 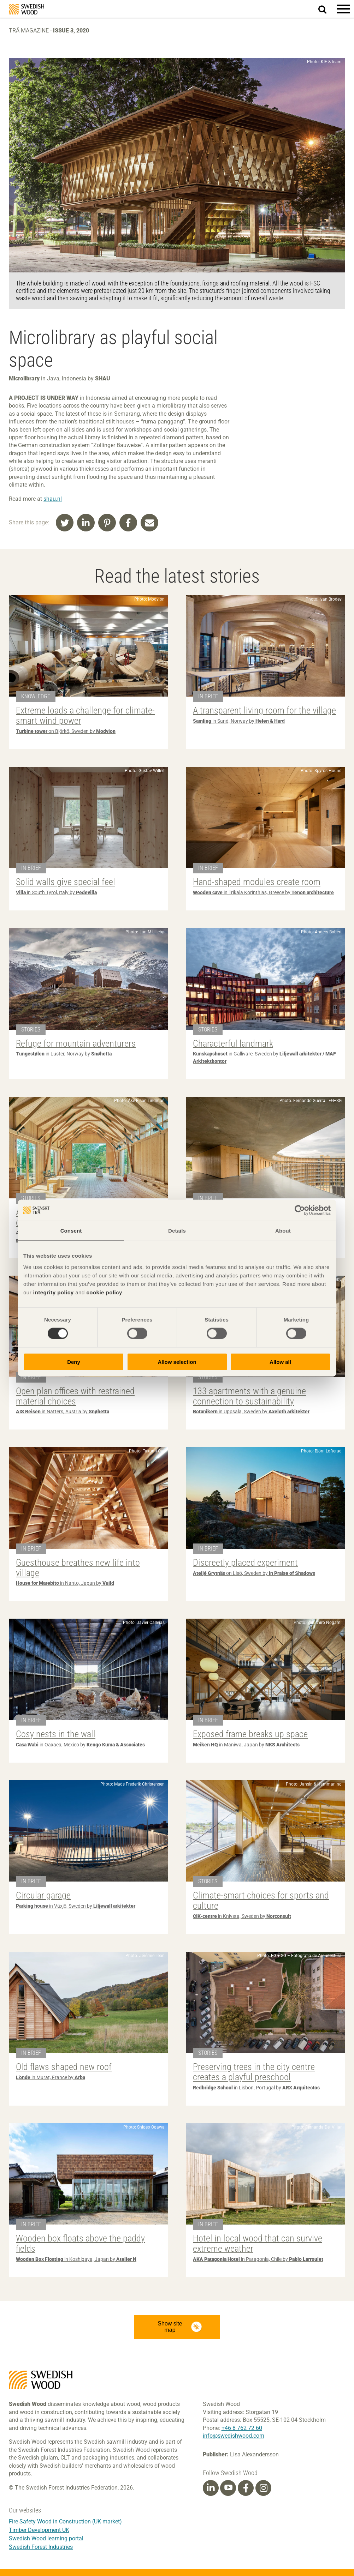 I want to click on [Linkedin], so click(x=210, y=2488).